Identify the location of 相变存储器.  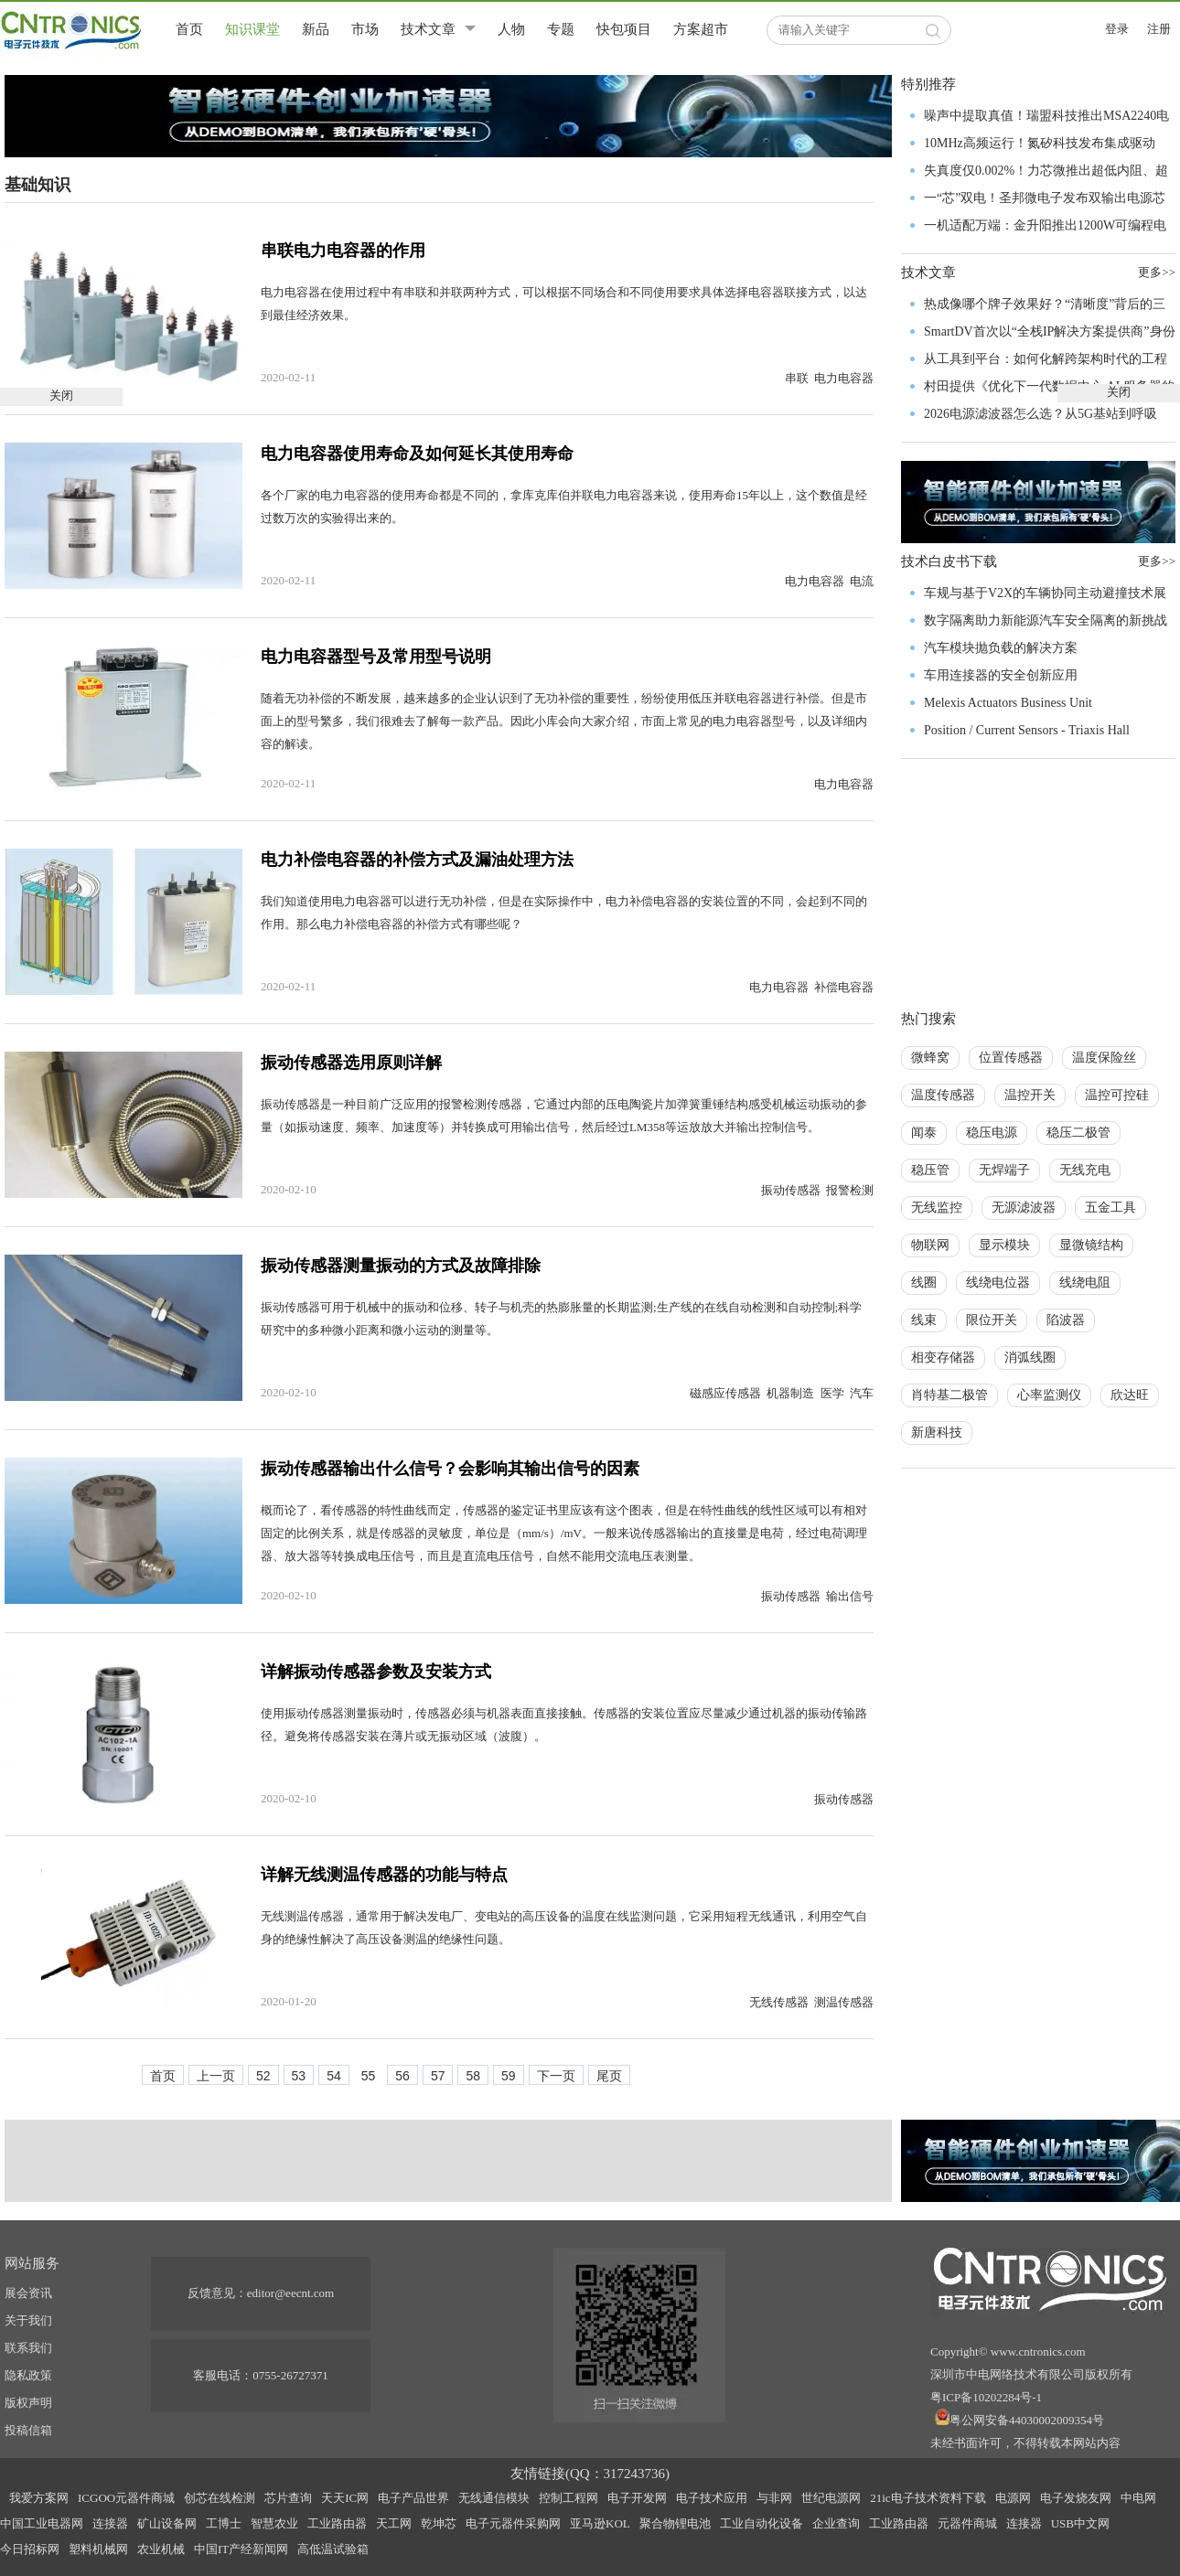
(943, 1357).